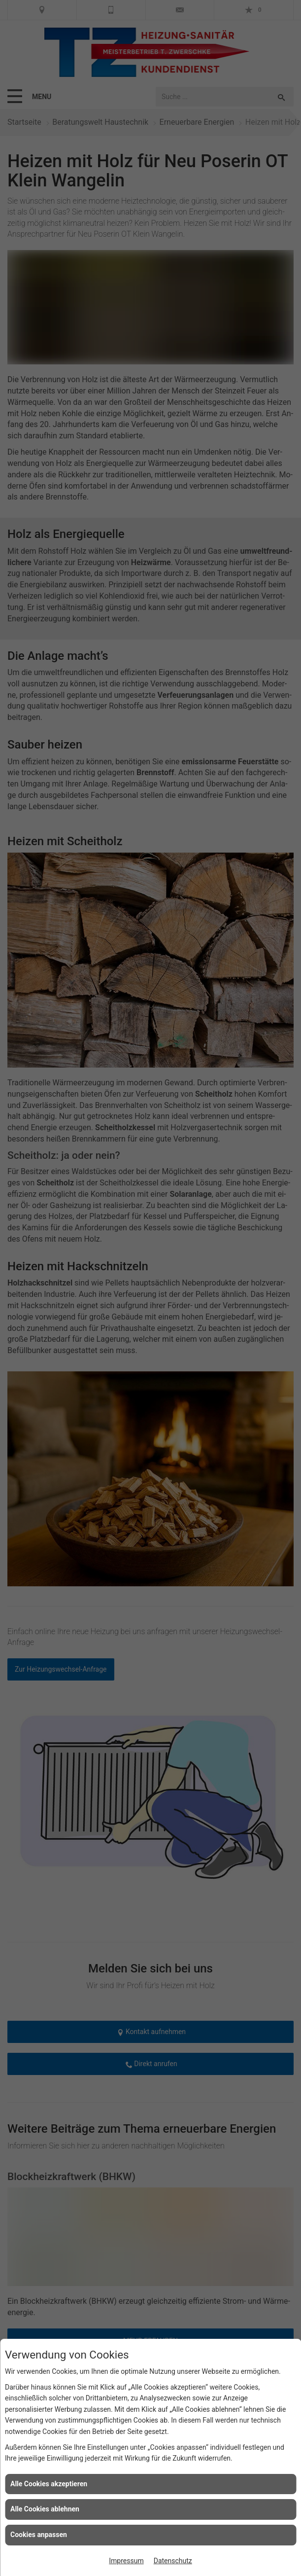  I want to click on Datenschutz, so click(173, 2561).